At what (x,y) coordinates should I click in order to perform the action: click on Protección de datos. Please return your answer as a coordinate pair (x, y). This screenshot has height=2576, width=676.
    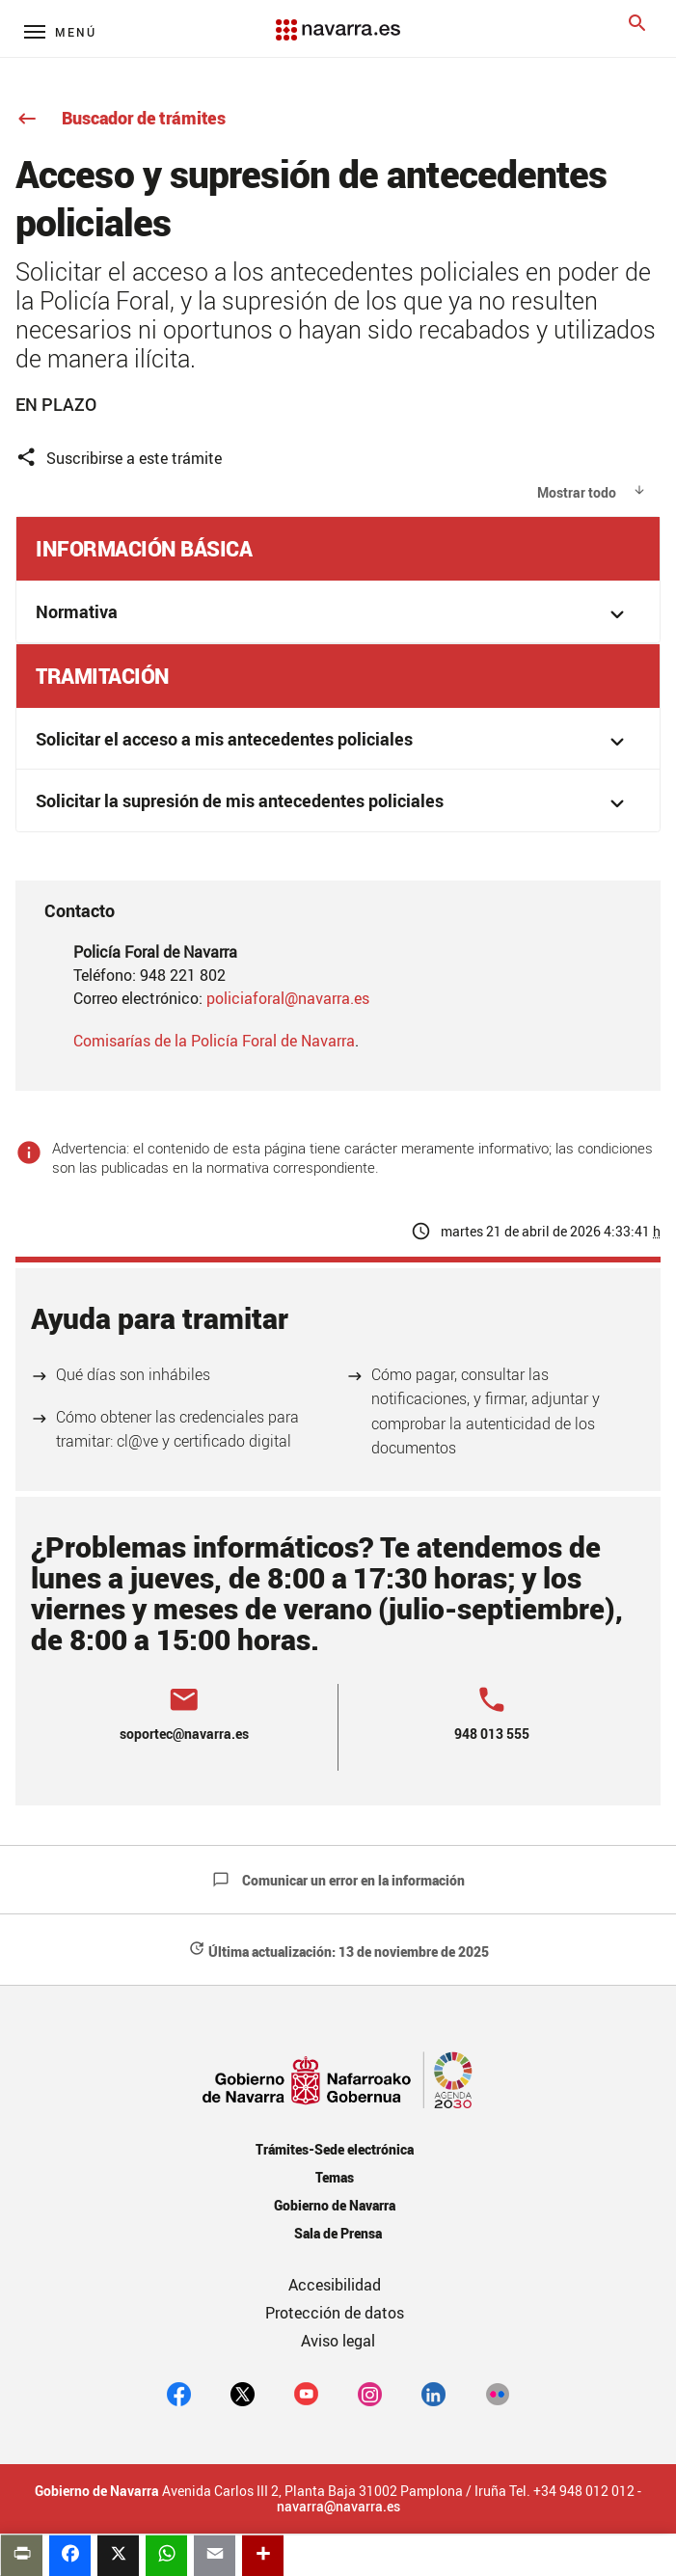
    Looking at the image, I should click on (334, 2312).